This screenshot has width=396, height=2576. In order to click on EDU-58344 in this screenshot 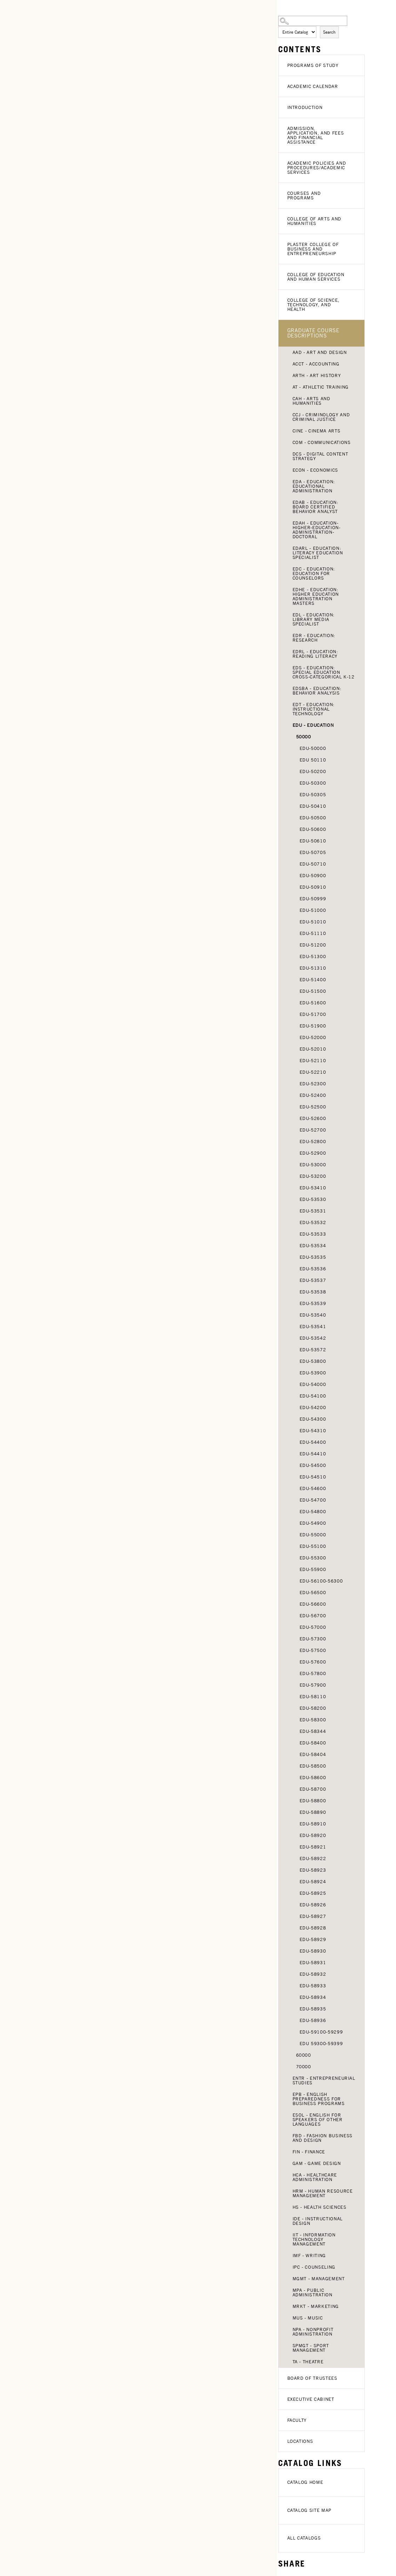, I will do `click(313, 1731)`.